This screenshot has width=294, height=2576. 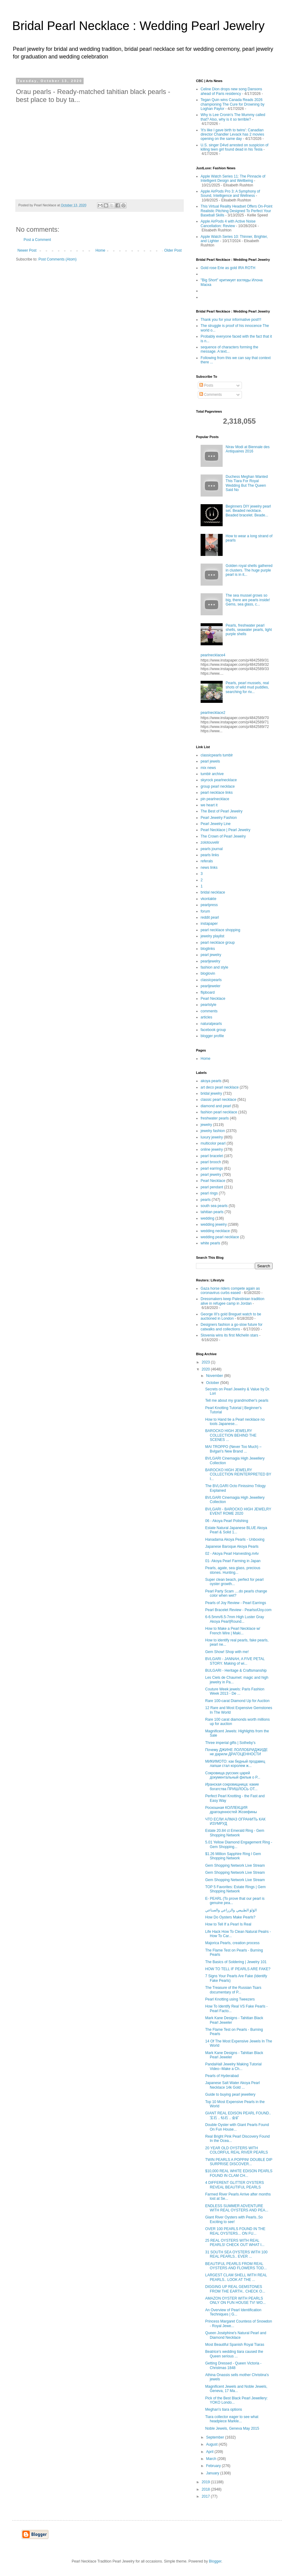 I want to click on pearljeweler, so click(x=211, y=986).